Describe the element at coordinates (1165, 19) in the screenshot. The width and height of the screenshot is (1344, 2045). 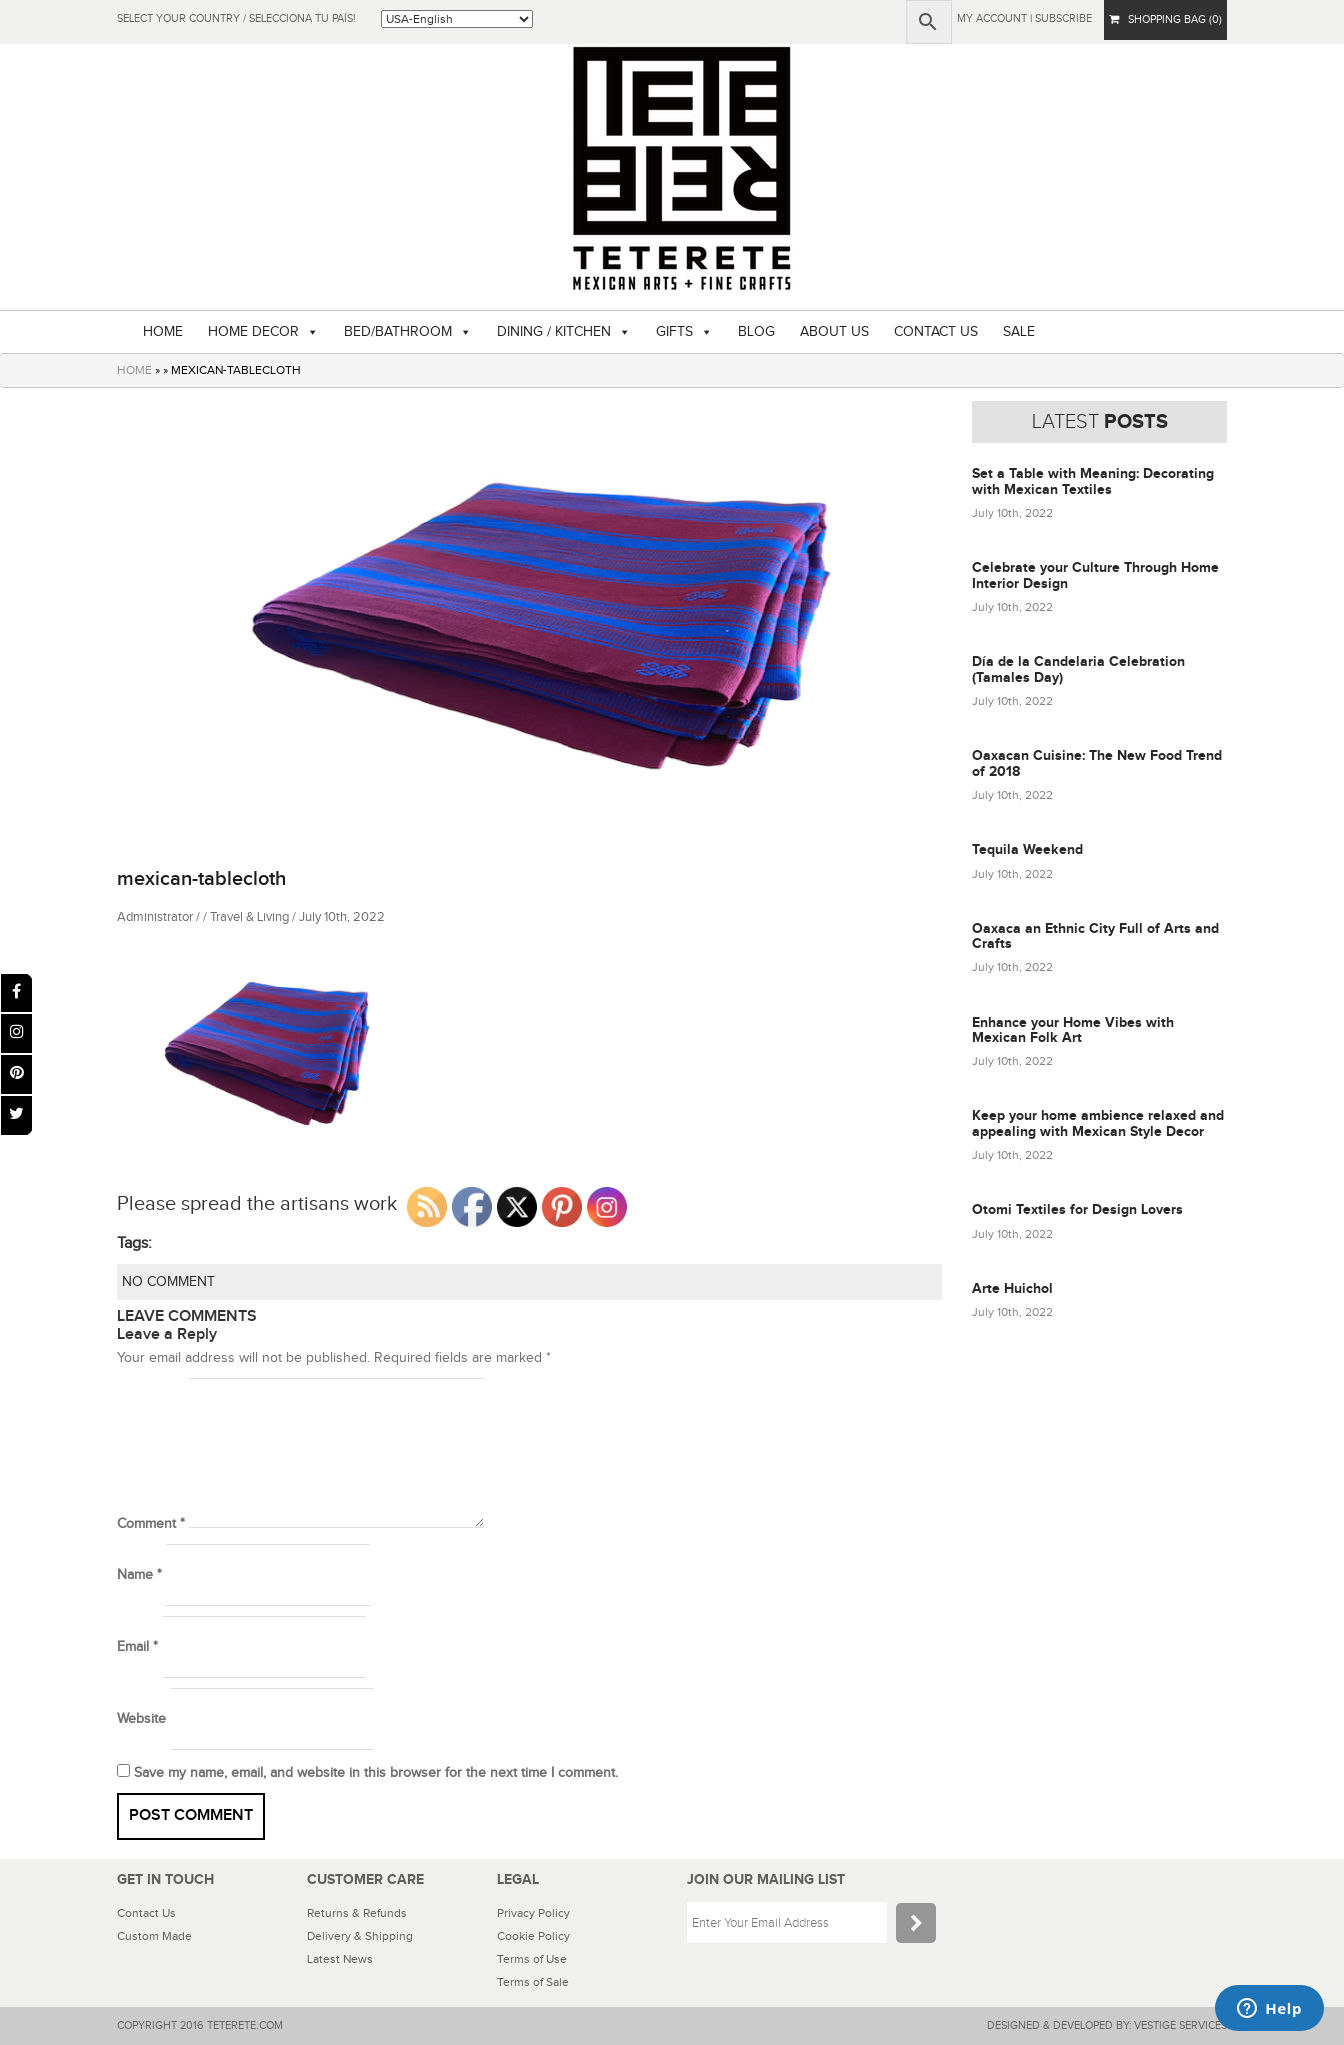
I see `SHOPPING BAG (0)` at that location.